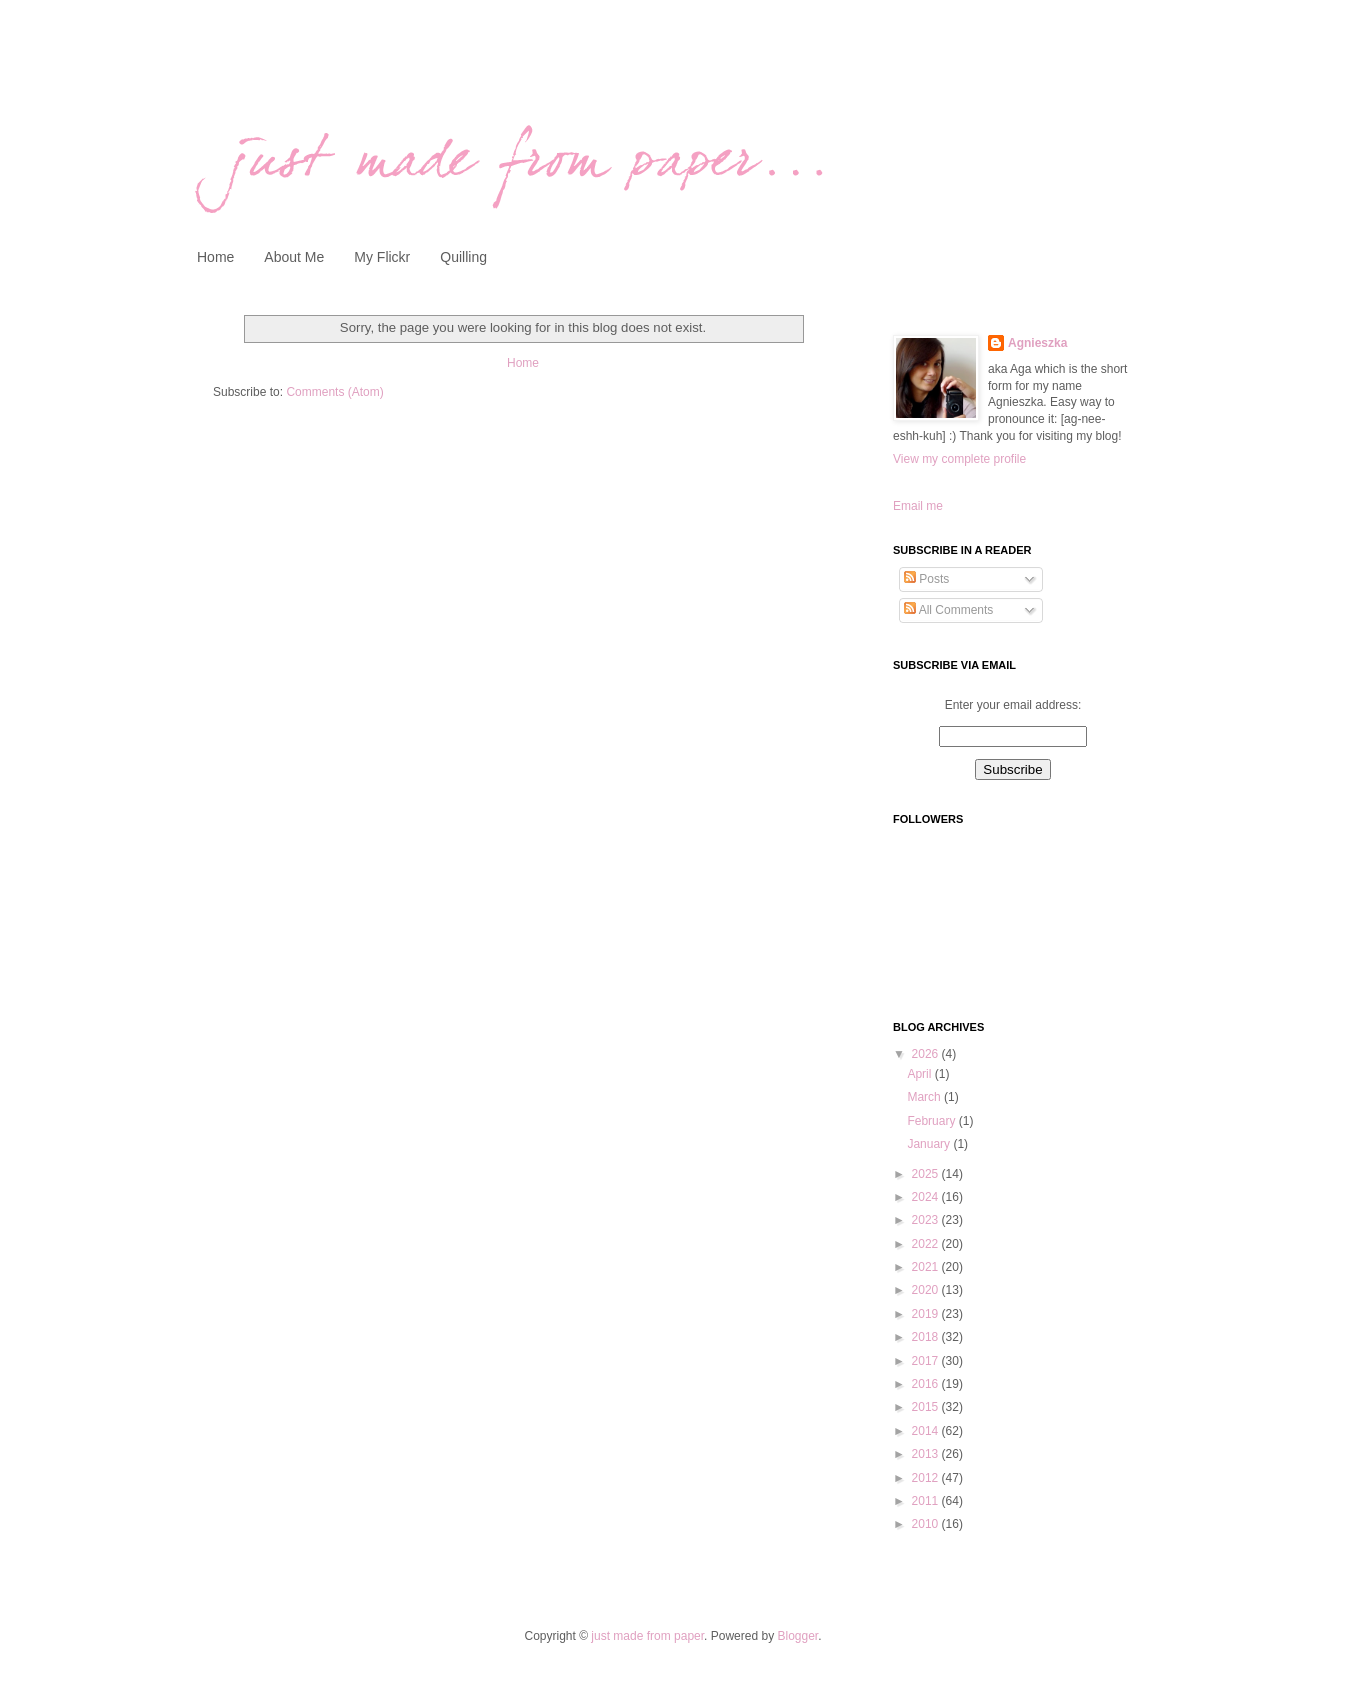 The width and height of the screenshot is (1346, 1684). I want to click on 2019, so click(927, 1314).